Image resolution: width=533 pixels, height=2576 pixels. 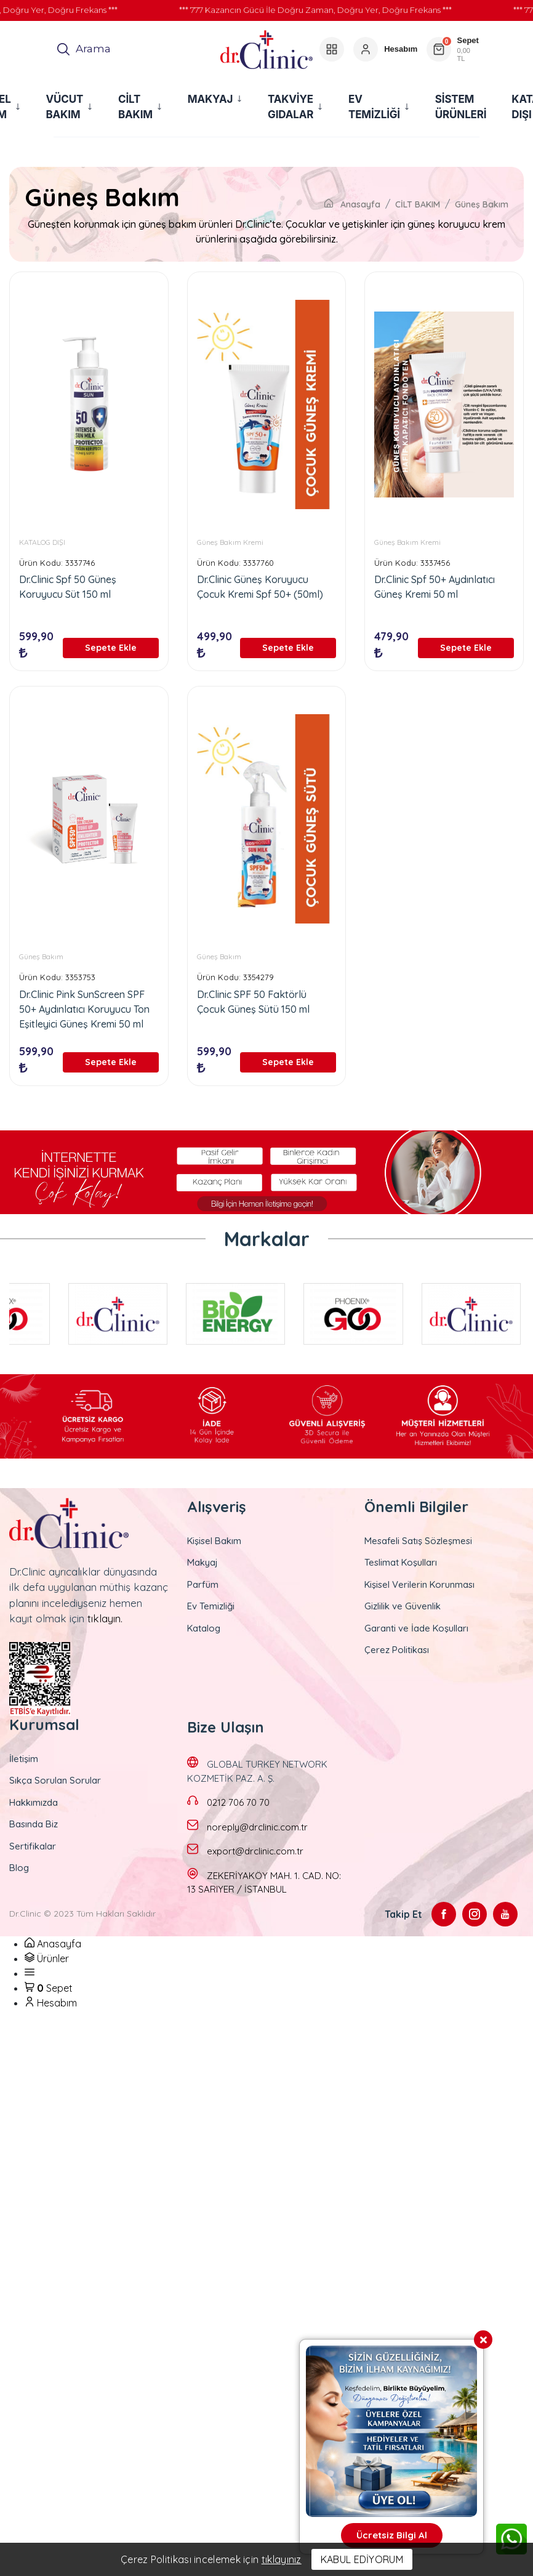 I want to click on Dr.Clinic Spf 50+ Aydınlatıcı Güneş Kremi 50 ml, so click(x=434, y=586).